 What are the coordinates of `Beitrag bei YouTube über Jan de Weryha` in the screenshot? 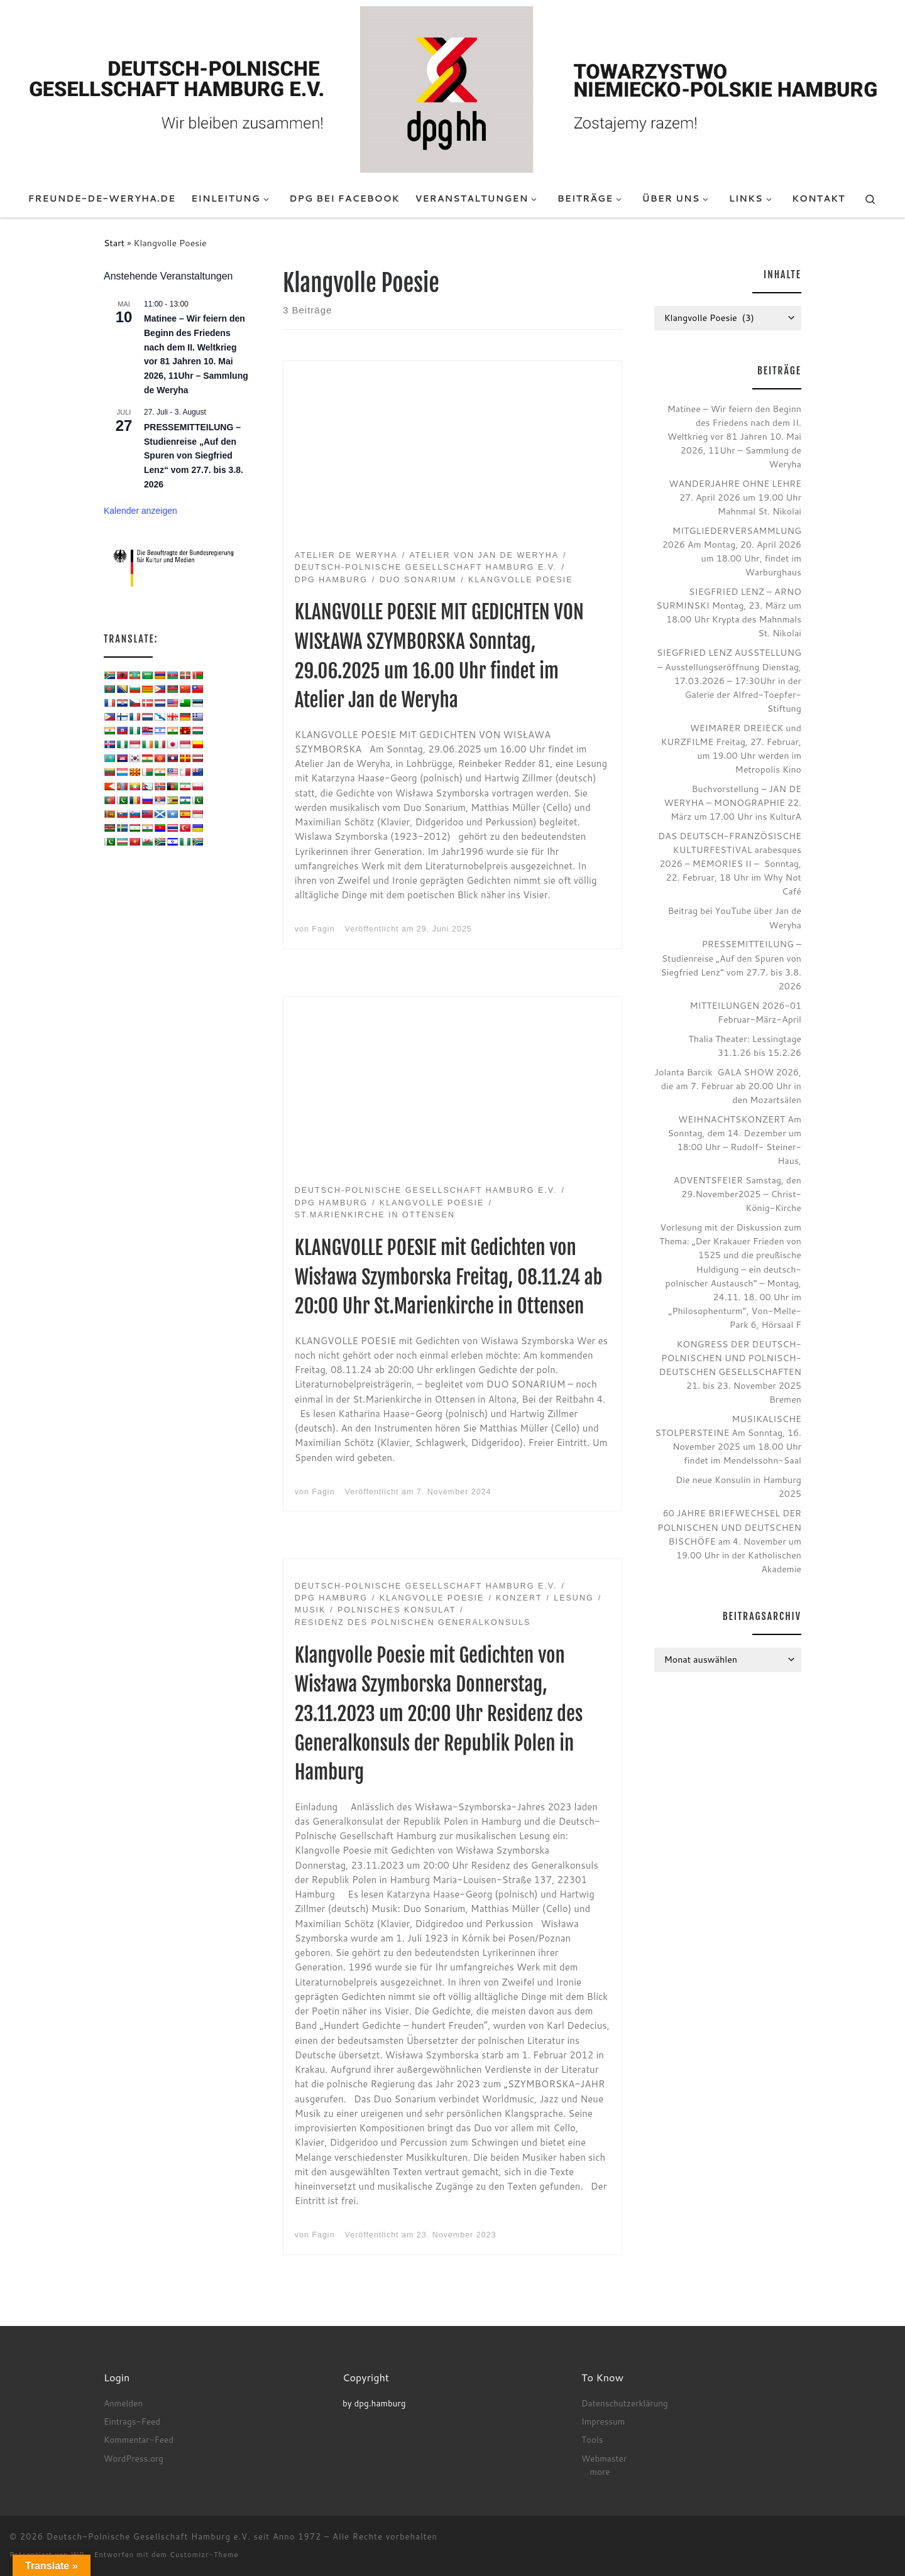 It's located at (734, 917).